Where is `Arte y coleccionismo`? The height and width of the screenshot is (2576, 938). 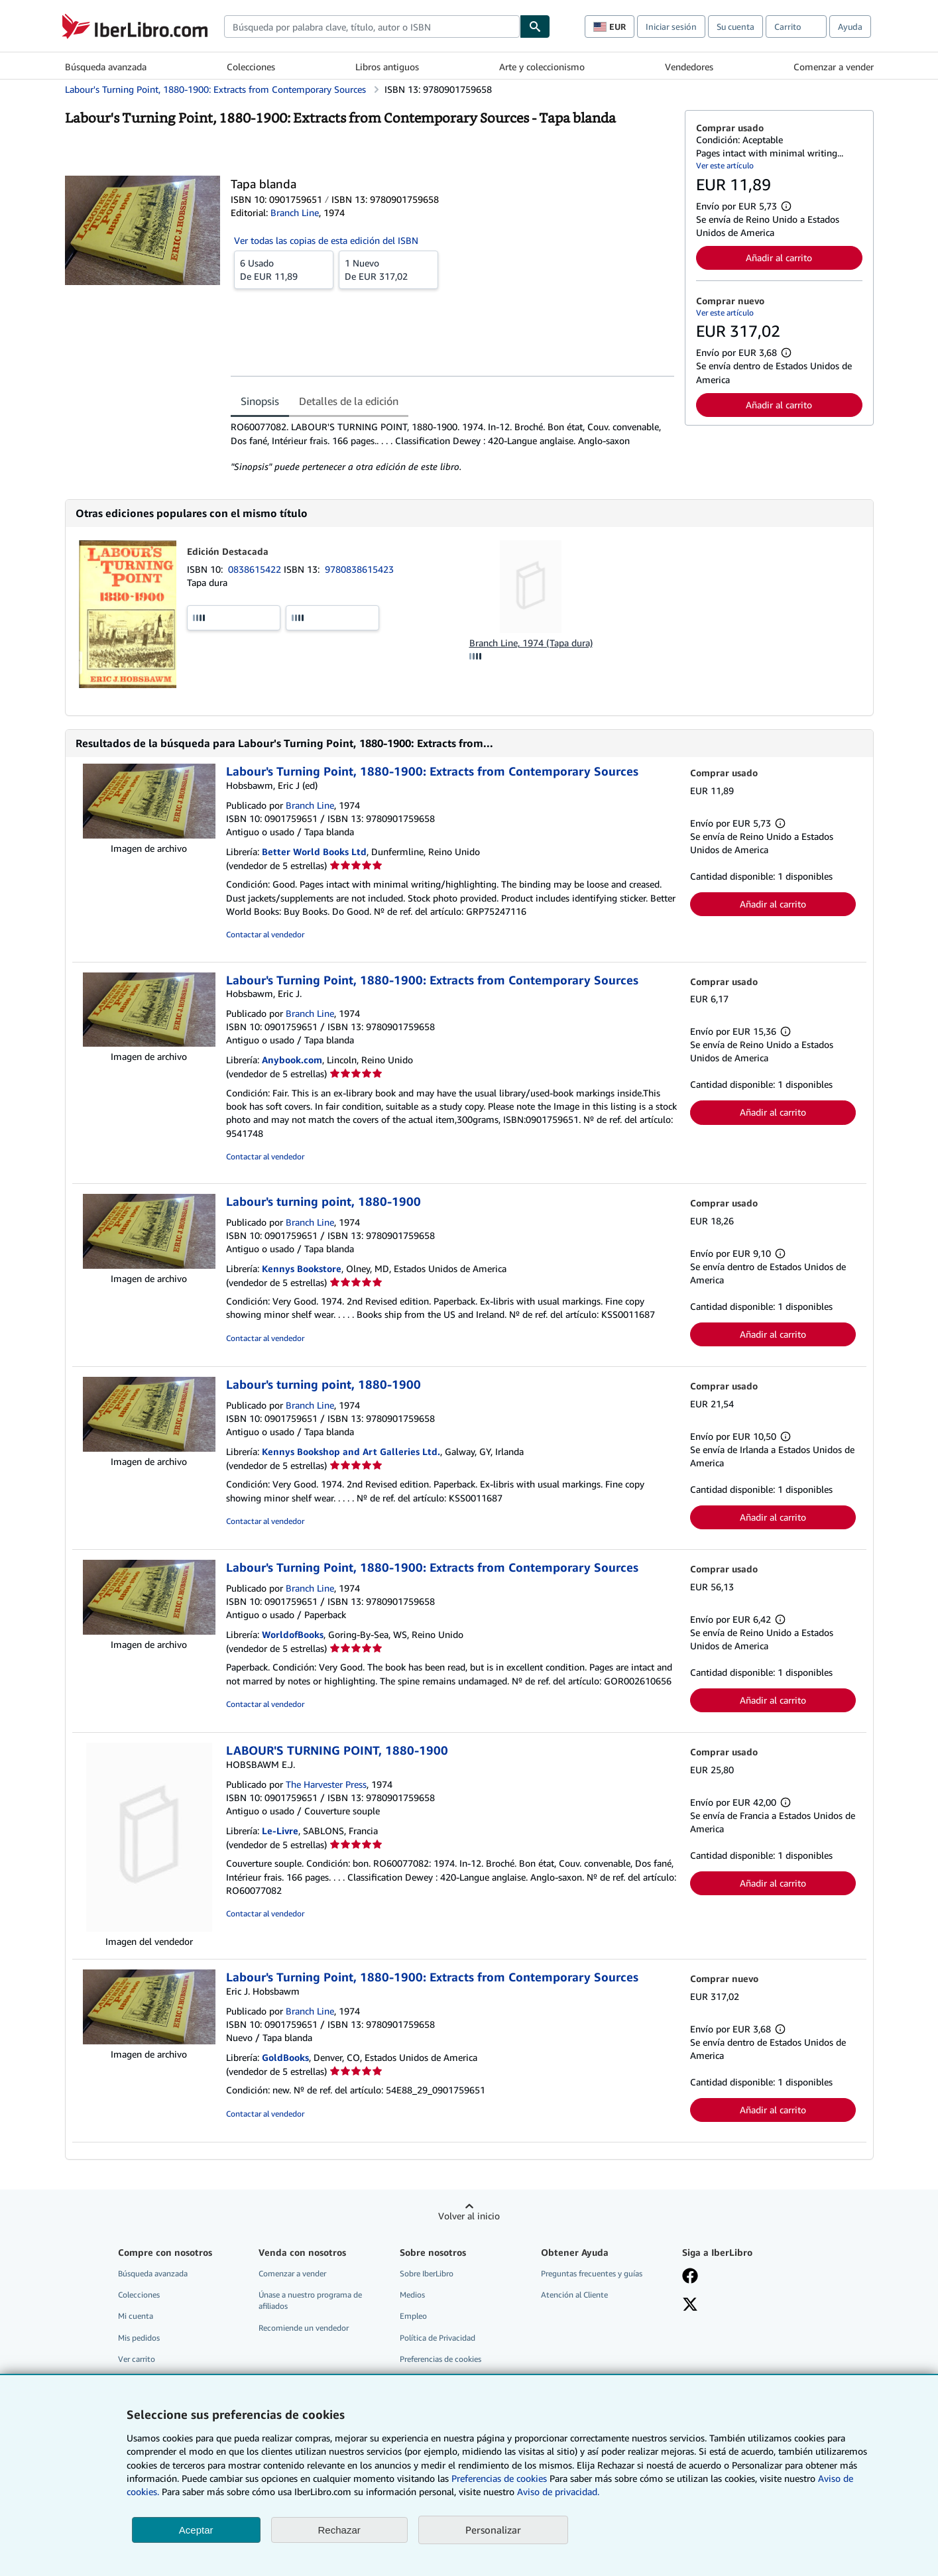 Arte y coleccionismo is located at coordinates (542, 66).